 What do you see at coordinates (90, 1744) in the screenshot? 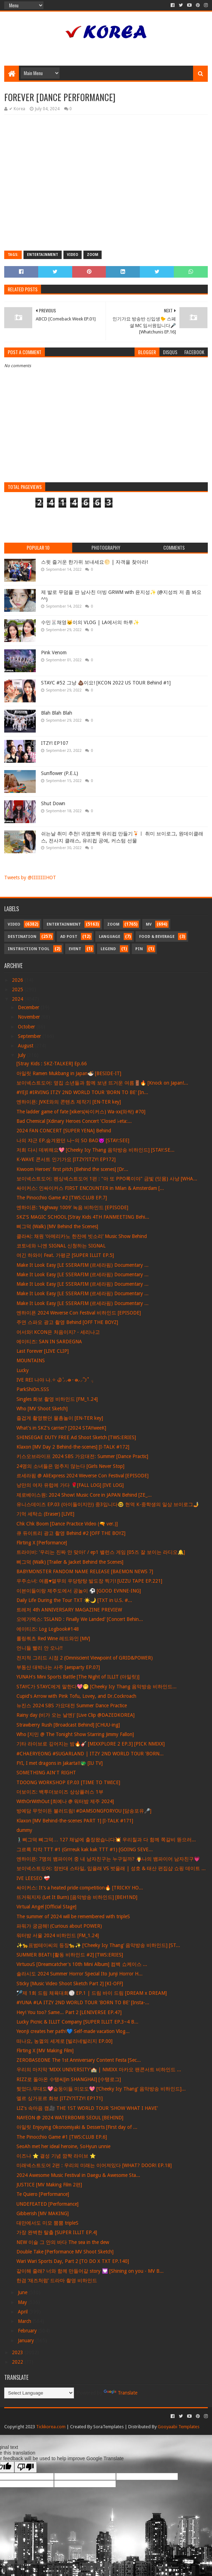
I see `기타 라이브로 깊어지는 밤🔥🎸 [MIXXPLORE 2 EP.3] [PICK NMIXX]` at bounding box center [90, 1744].